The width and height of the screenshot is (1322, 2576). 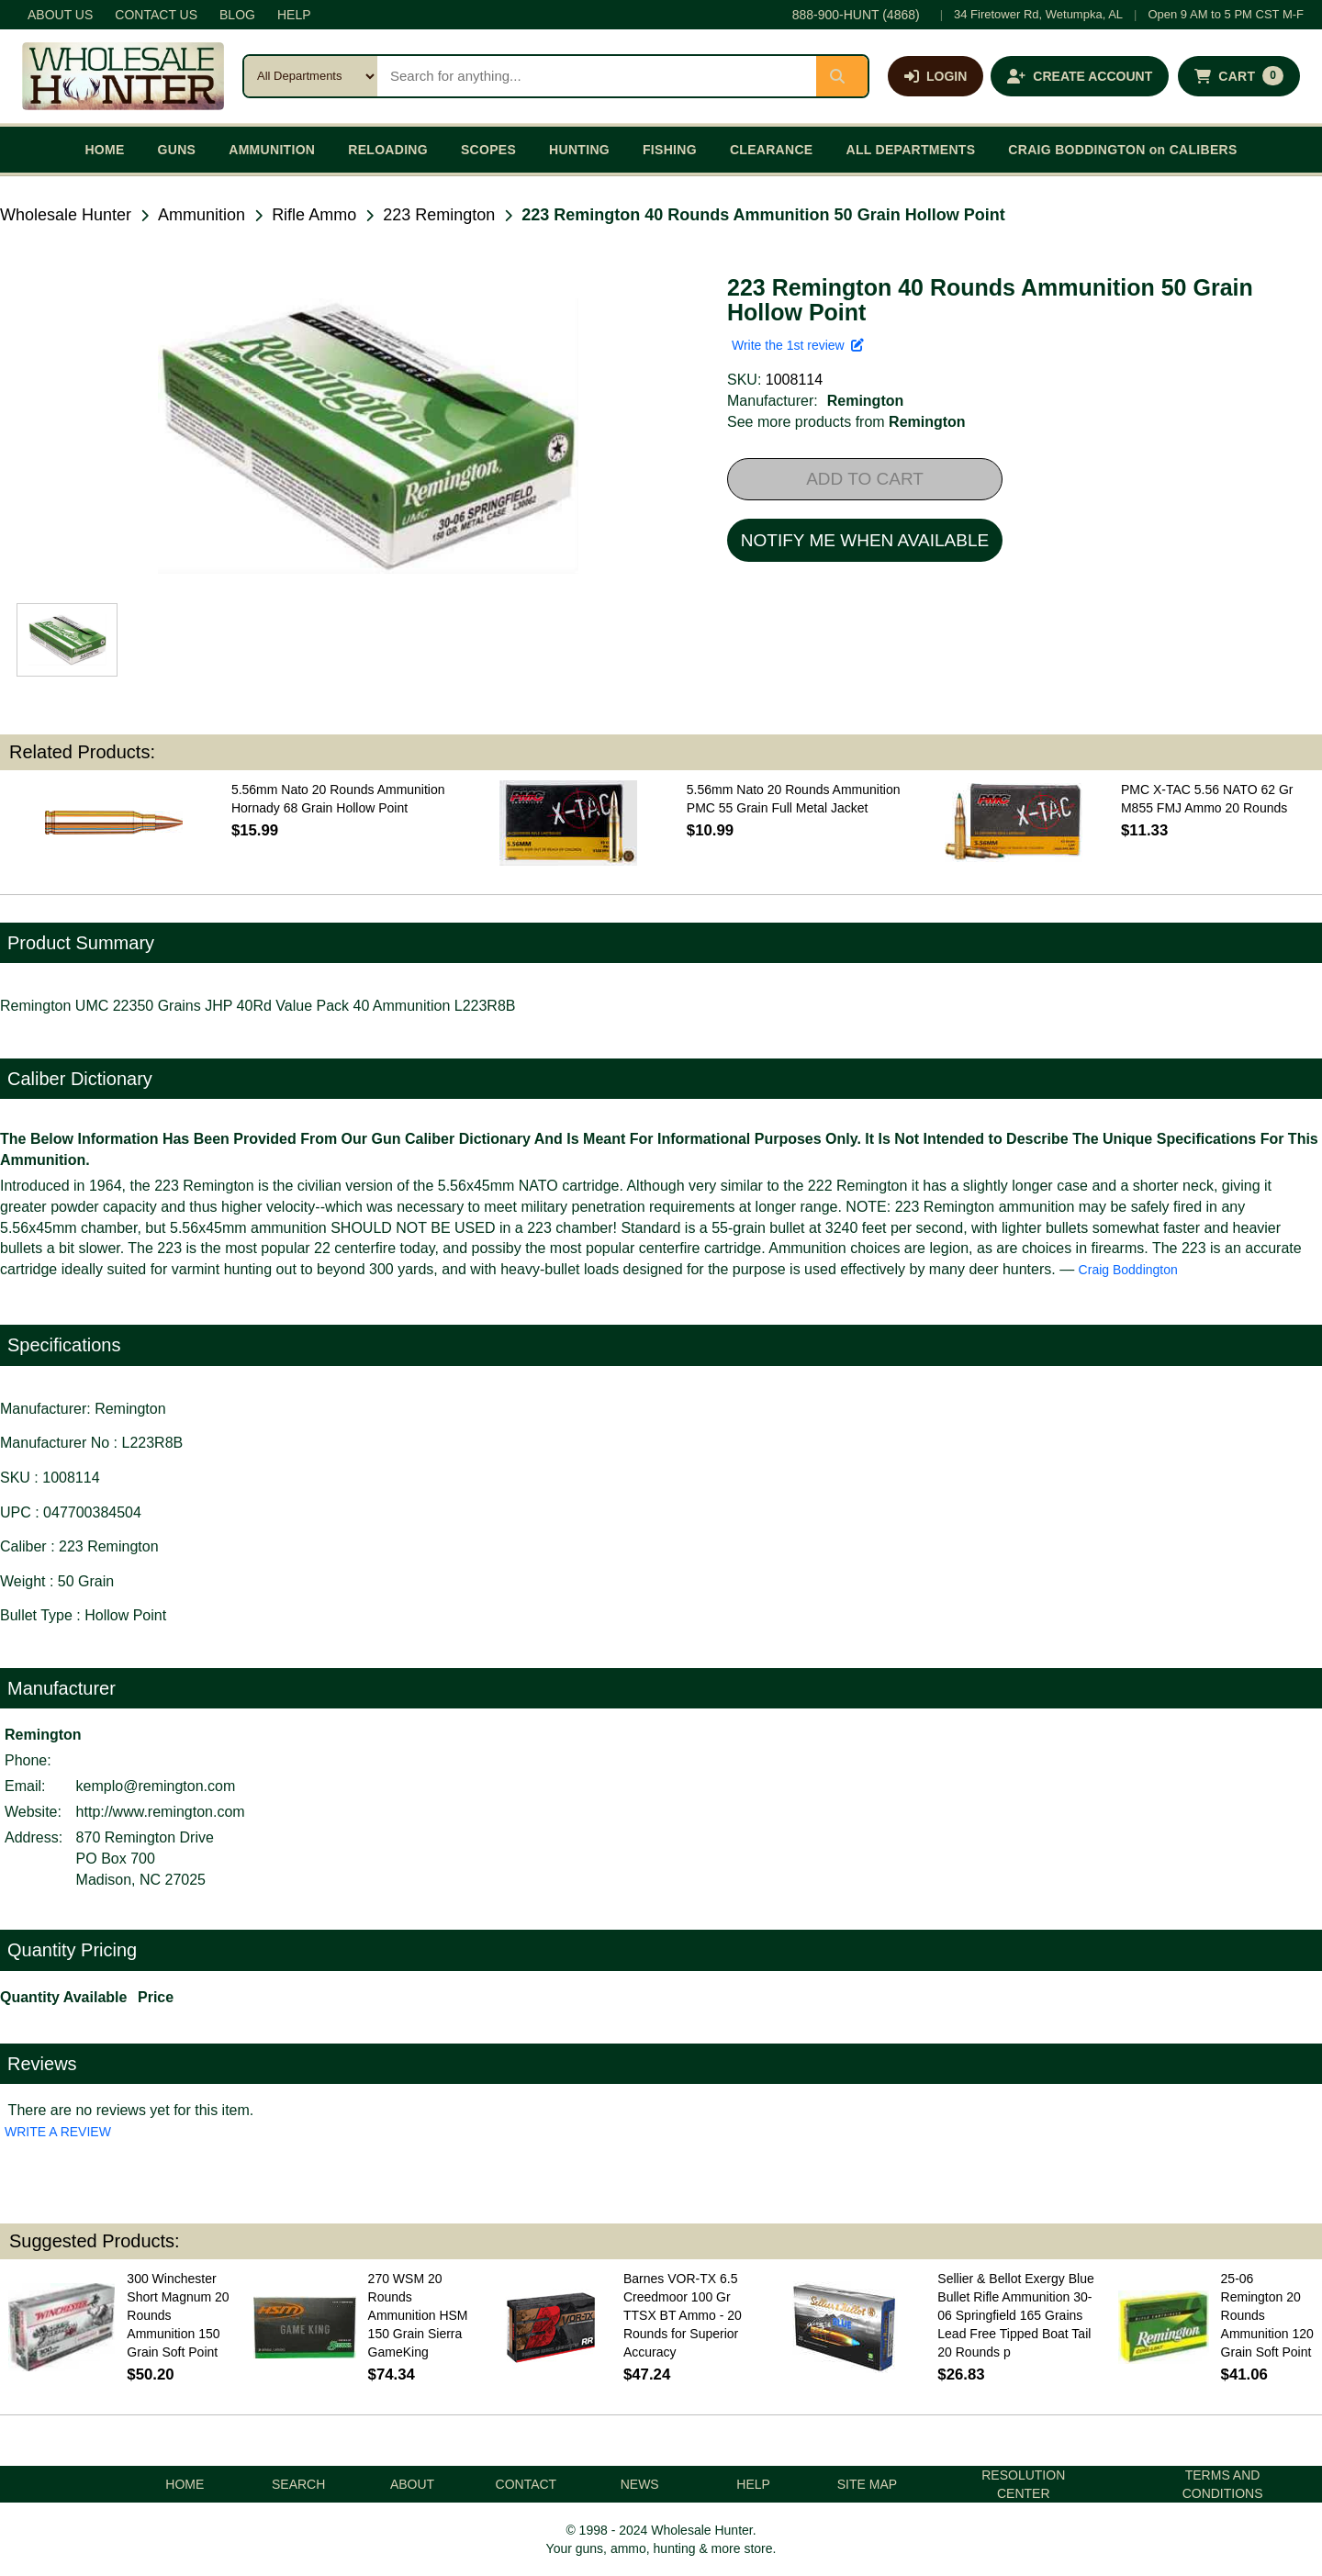 I want to click on [Search products], so click(x=596, y=76).